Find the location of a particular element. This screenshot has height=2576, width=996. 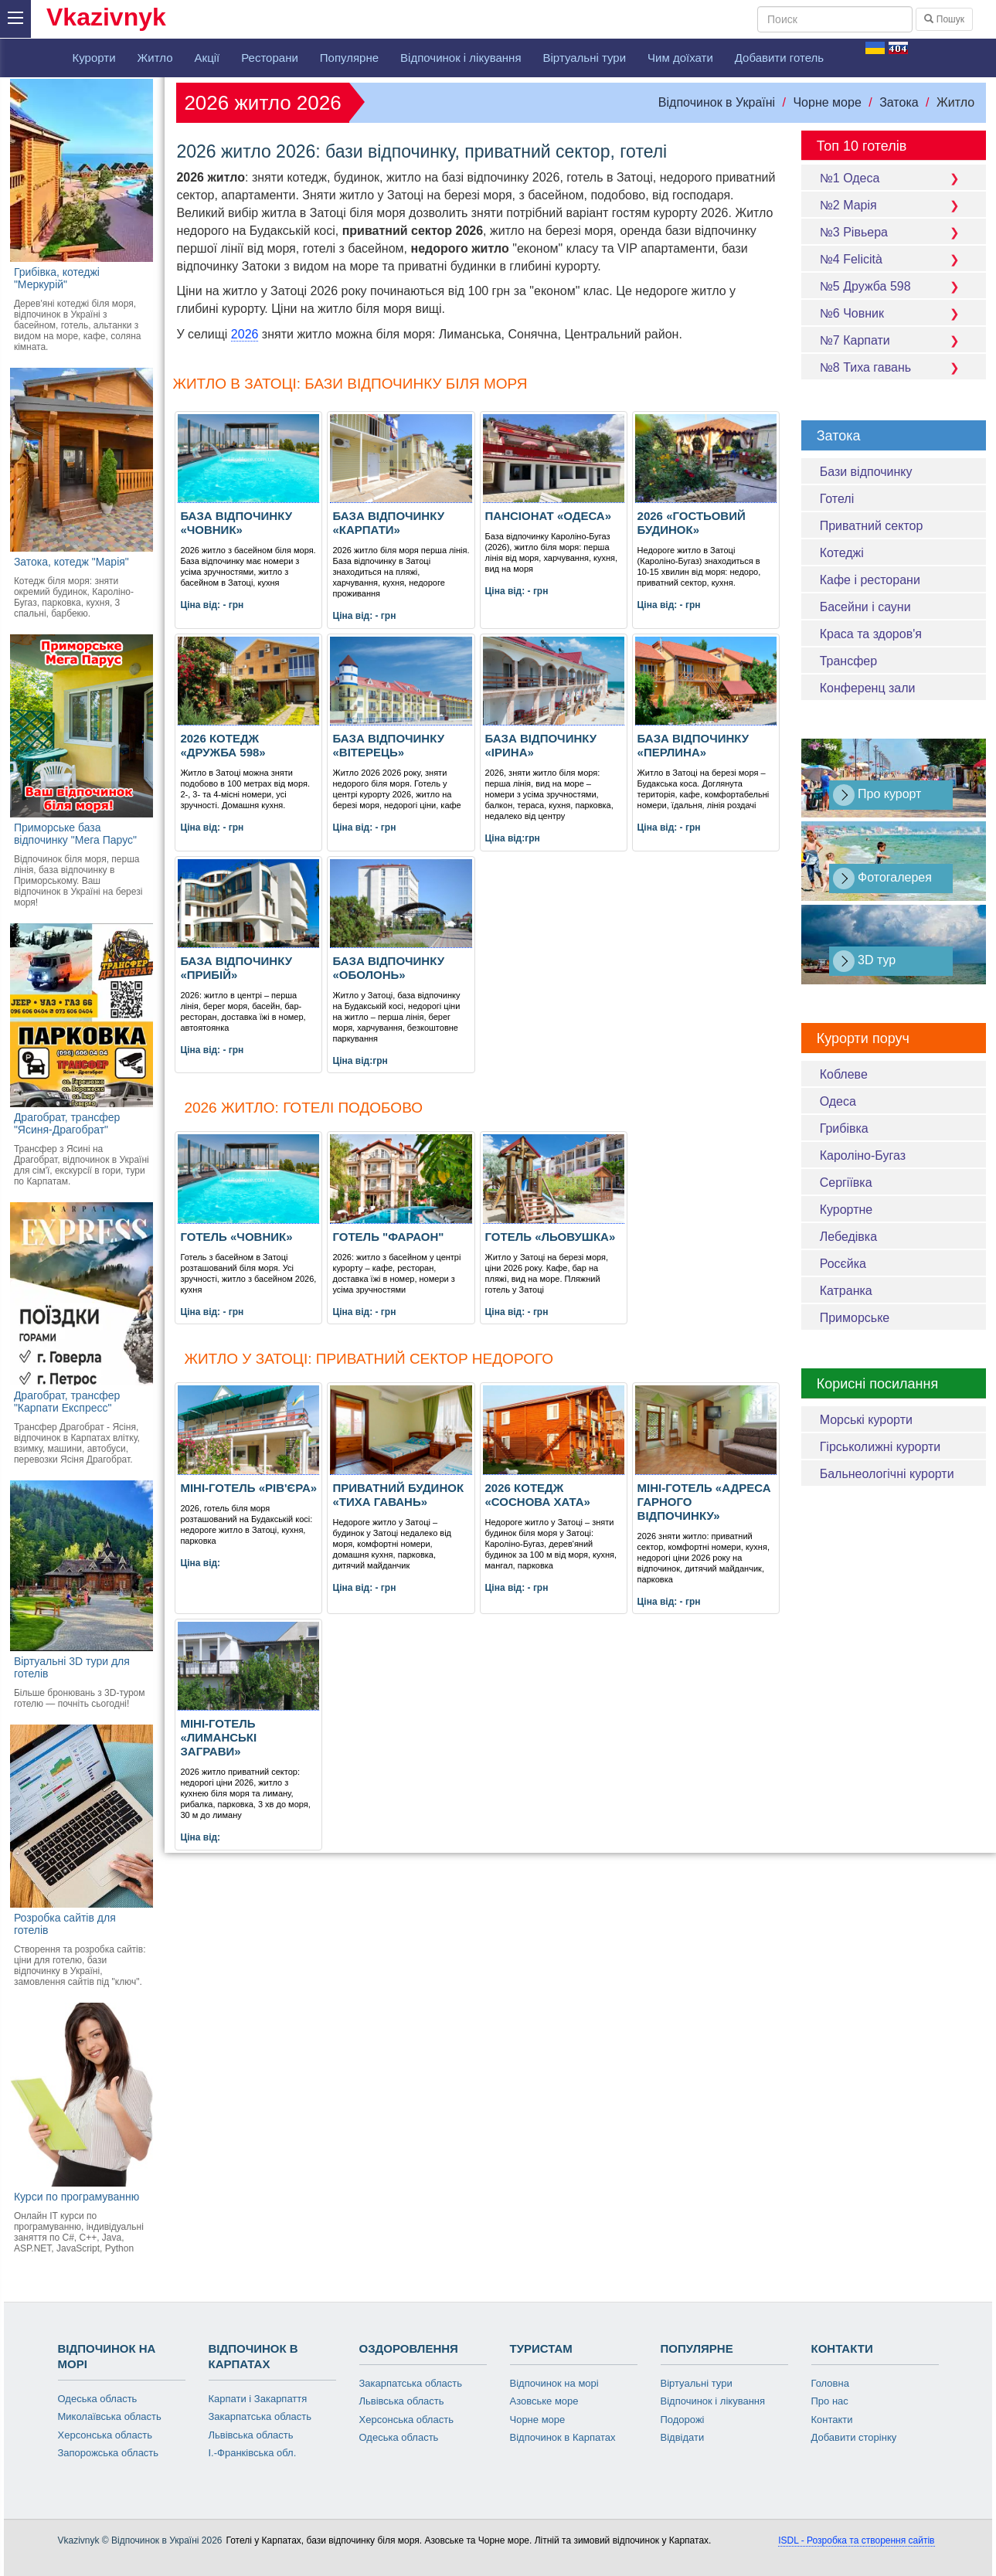

Акції is located at coordinates (207, 57).